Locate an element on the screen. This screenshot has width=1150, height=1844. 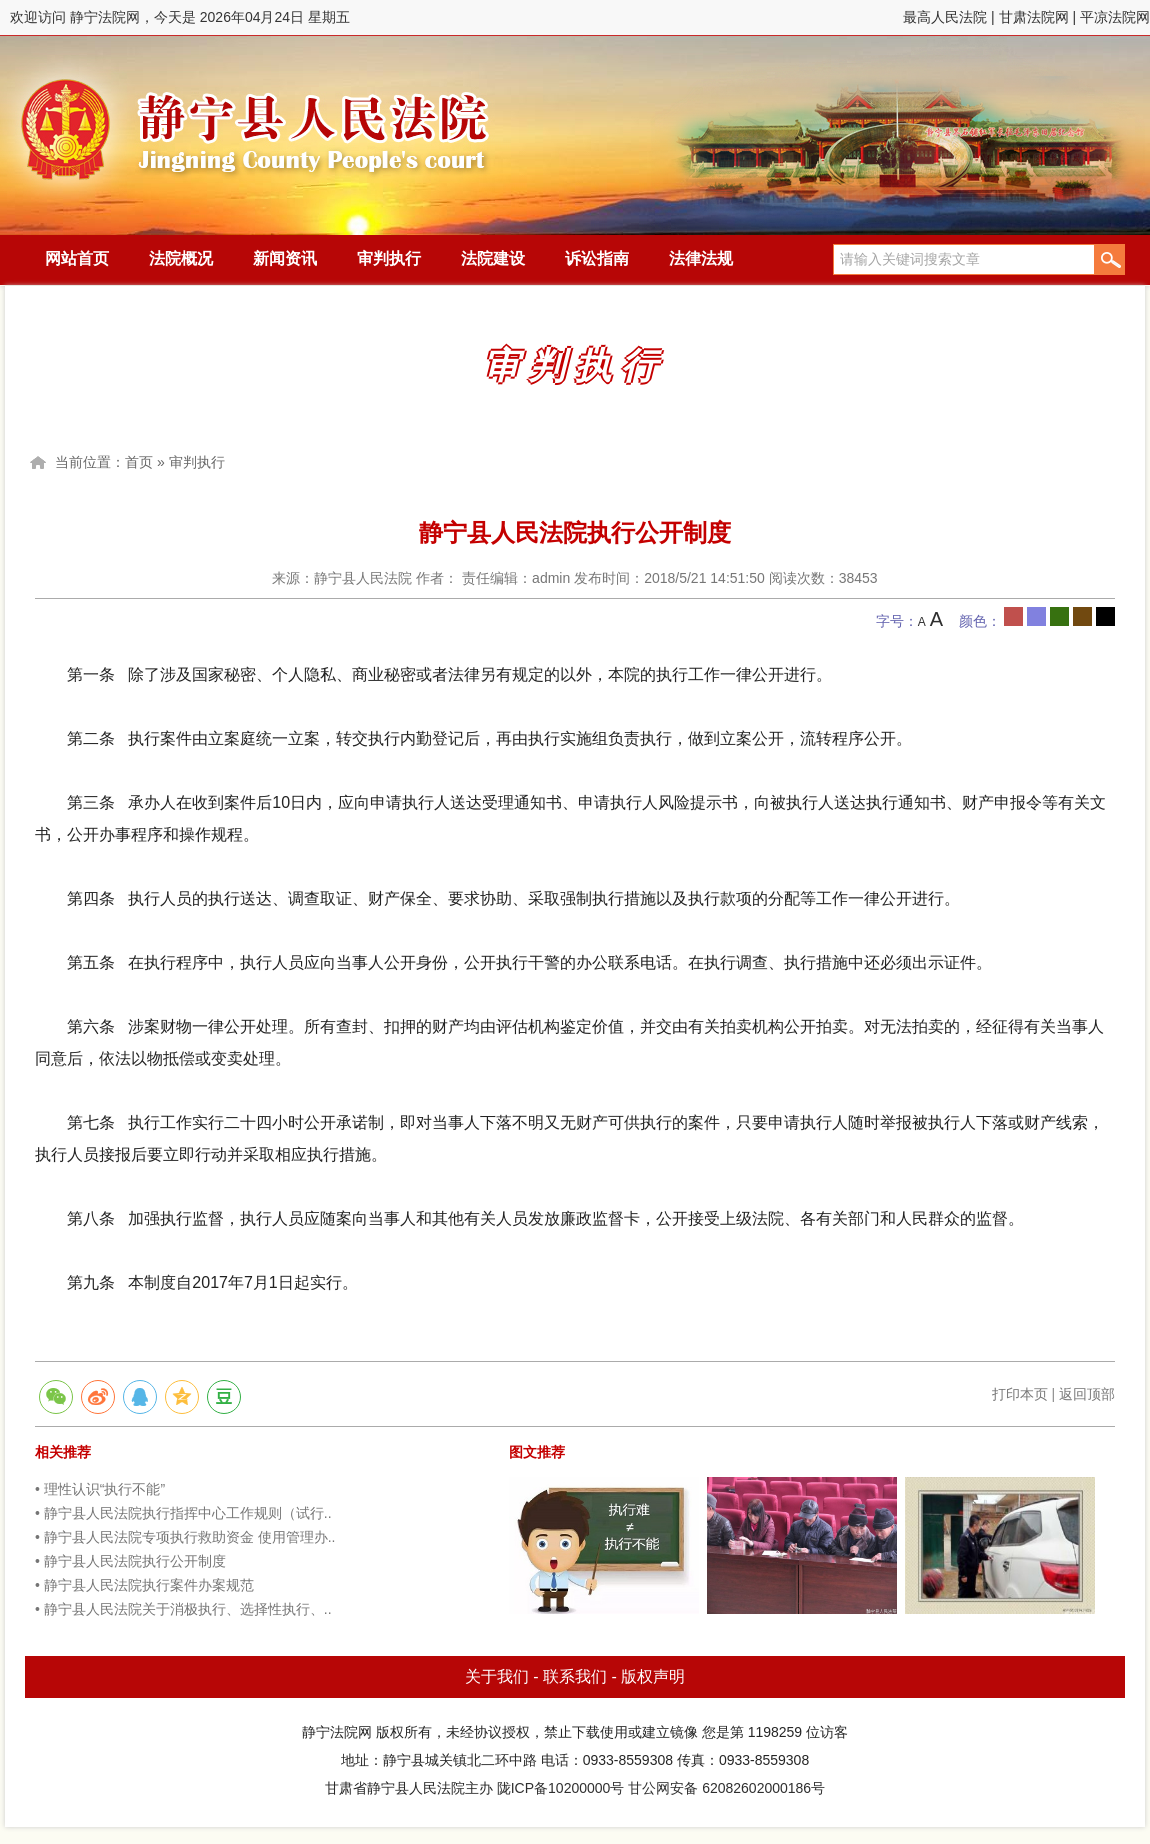
联系我们 is located at coordinates (575, 1676).